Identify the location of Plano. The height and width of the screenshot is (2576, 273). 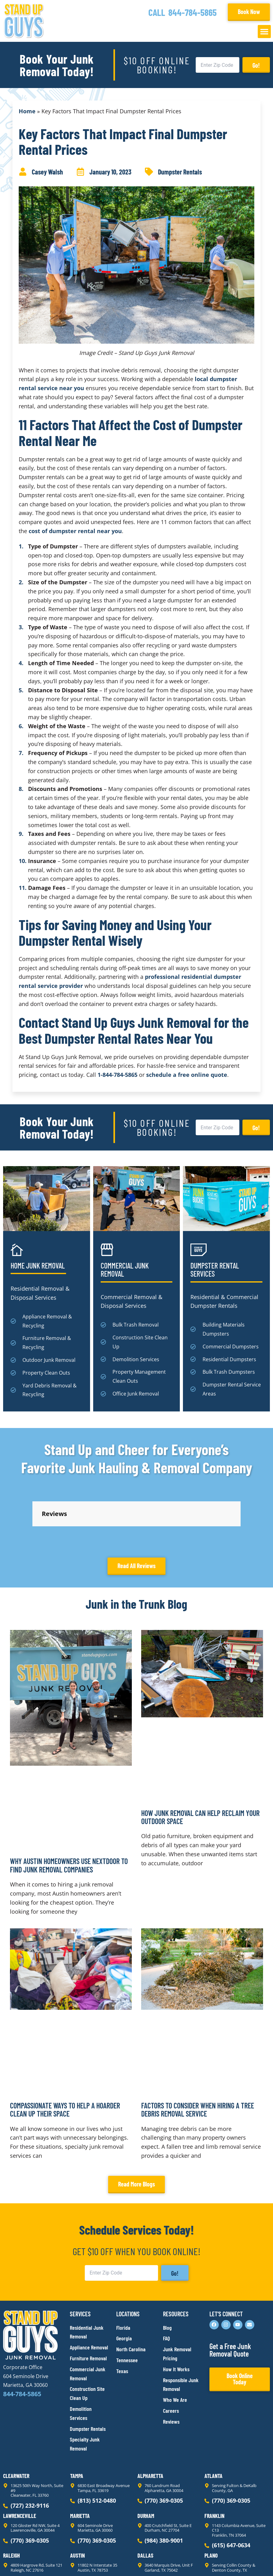
(211, 2499).